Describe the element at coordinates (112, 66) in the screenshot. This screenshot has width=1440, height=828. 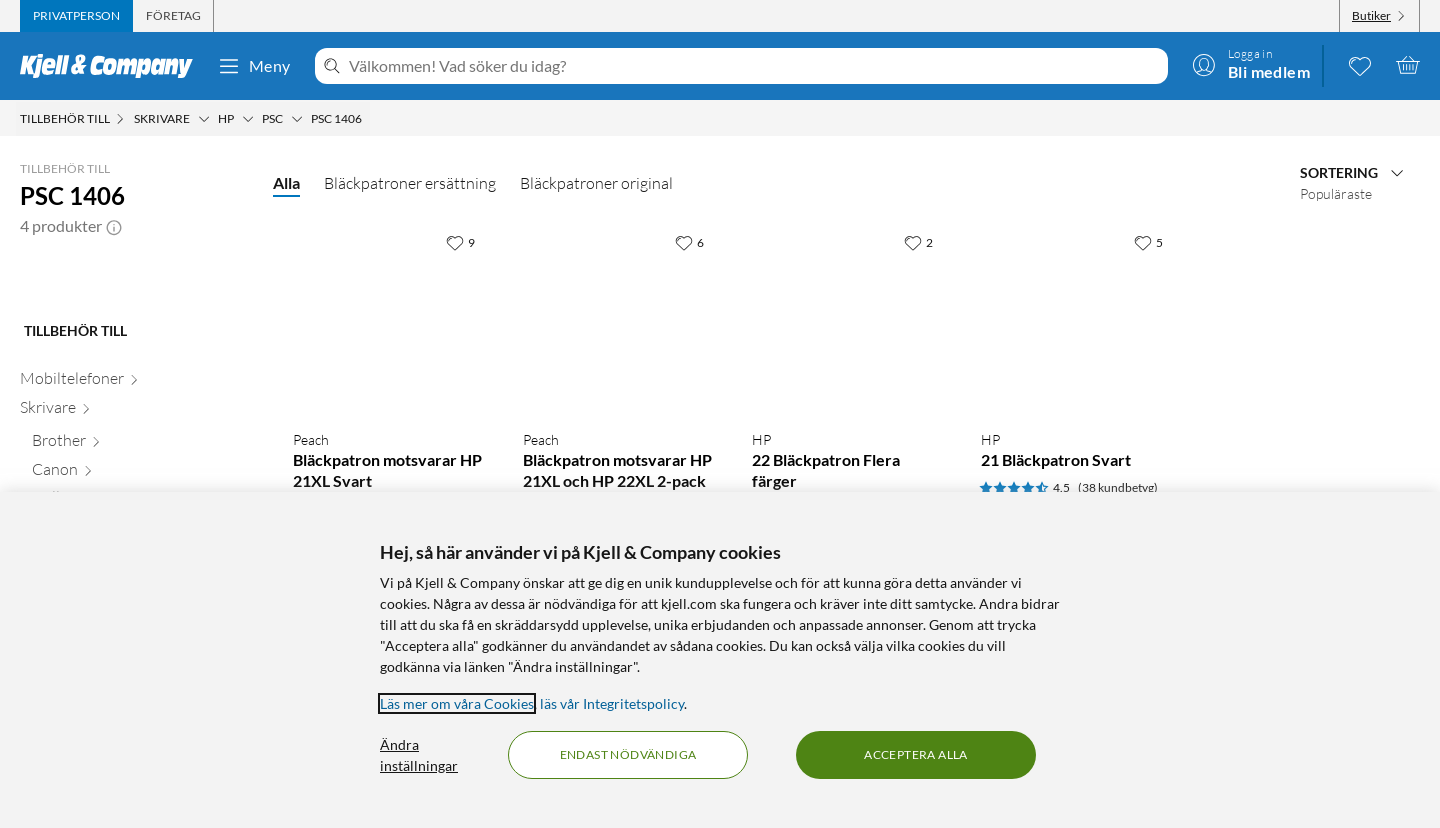
I see `[Gå till Kjell & Companys startsida]` at that location.